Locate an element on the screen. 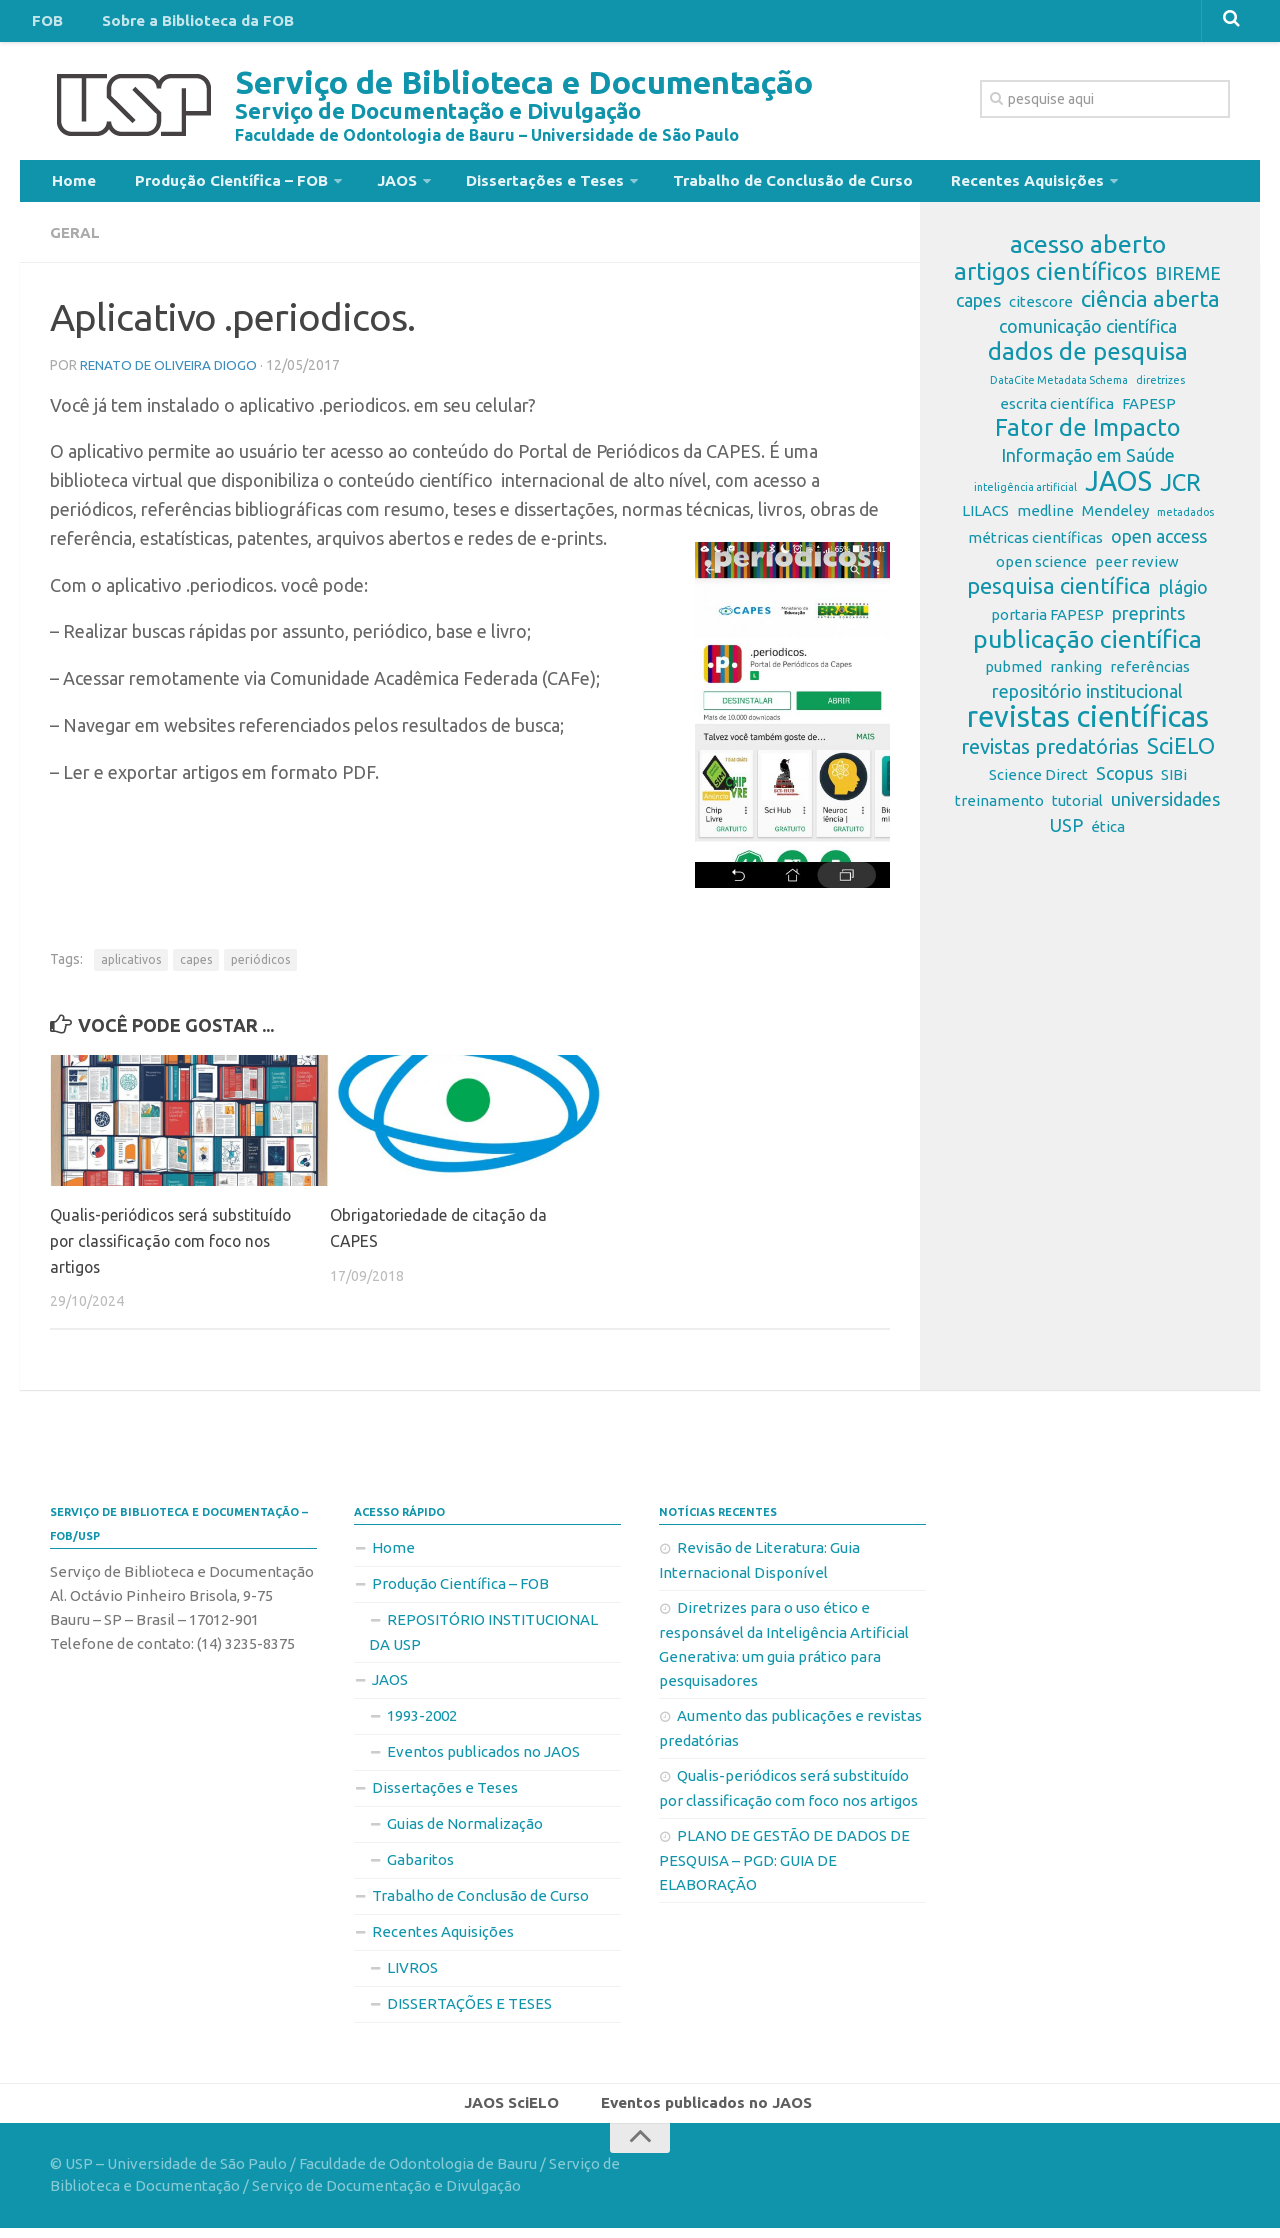  metadados [metadados (1 item)] is located at coordinates (1185, 520).